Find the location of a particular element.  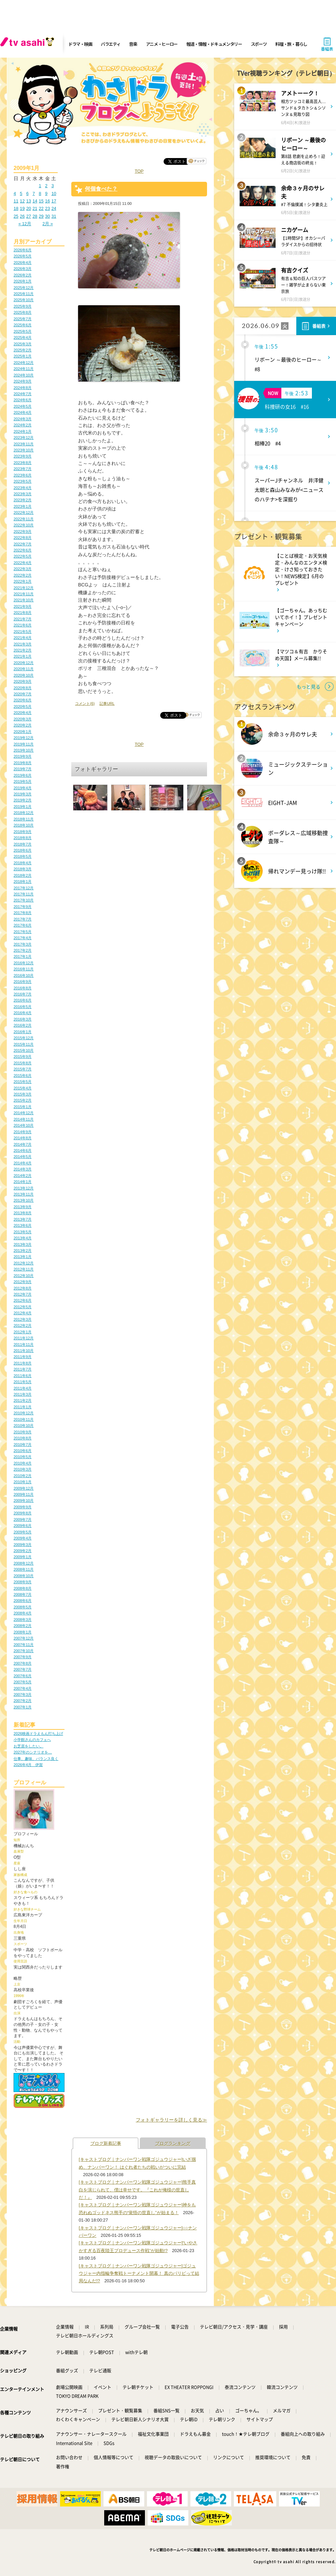

[tv asahi] is located at coordinates (28, 44).